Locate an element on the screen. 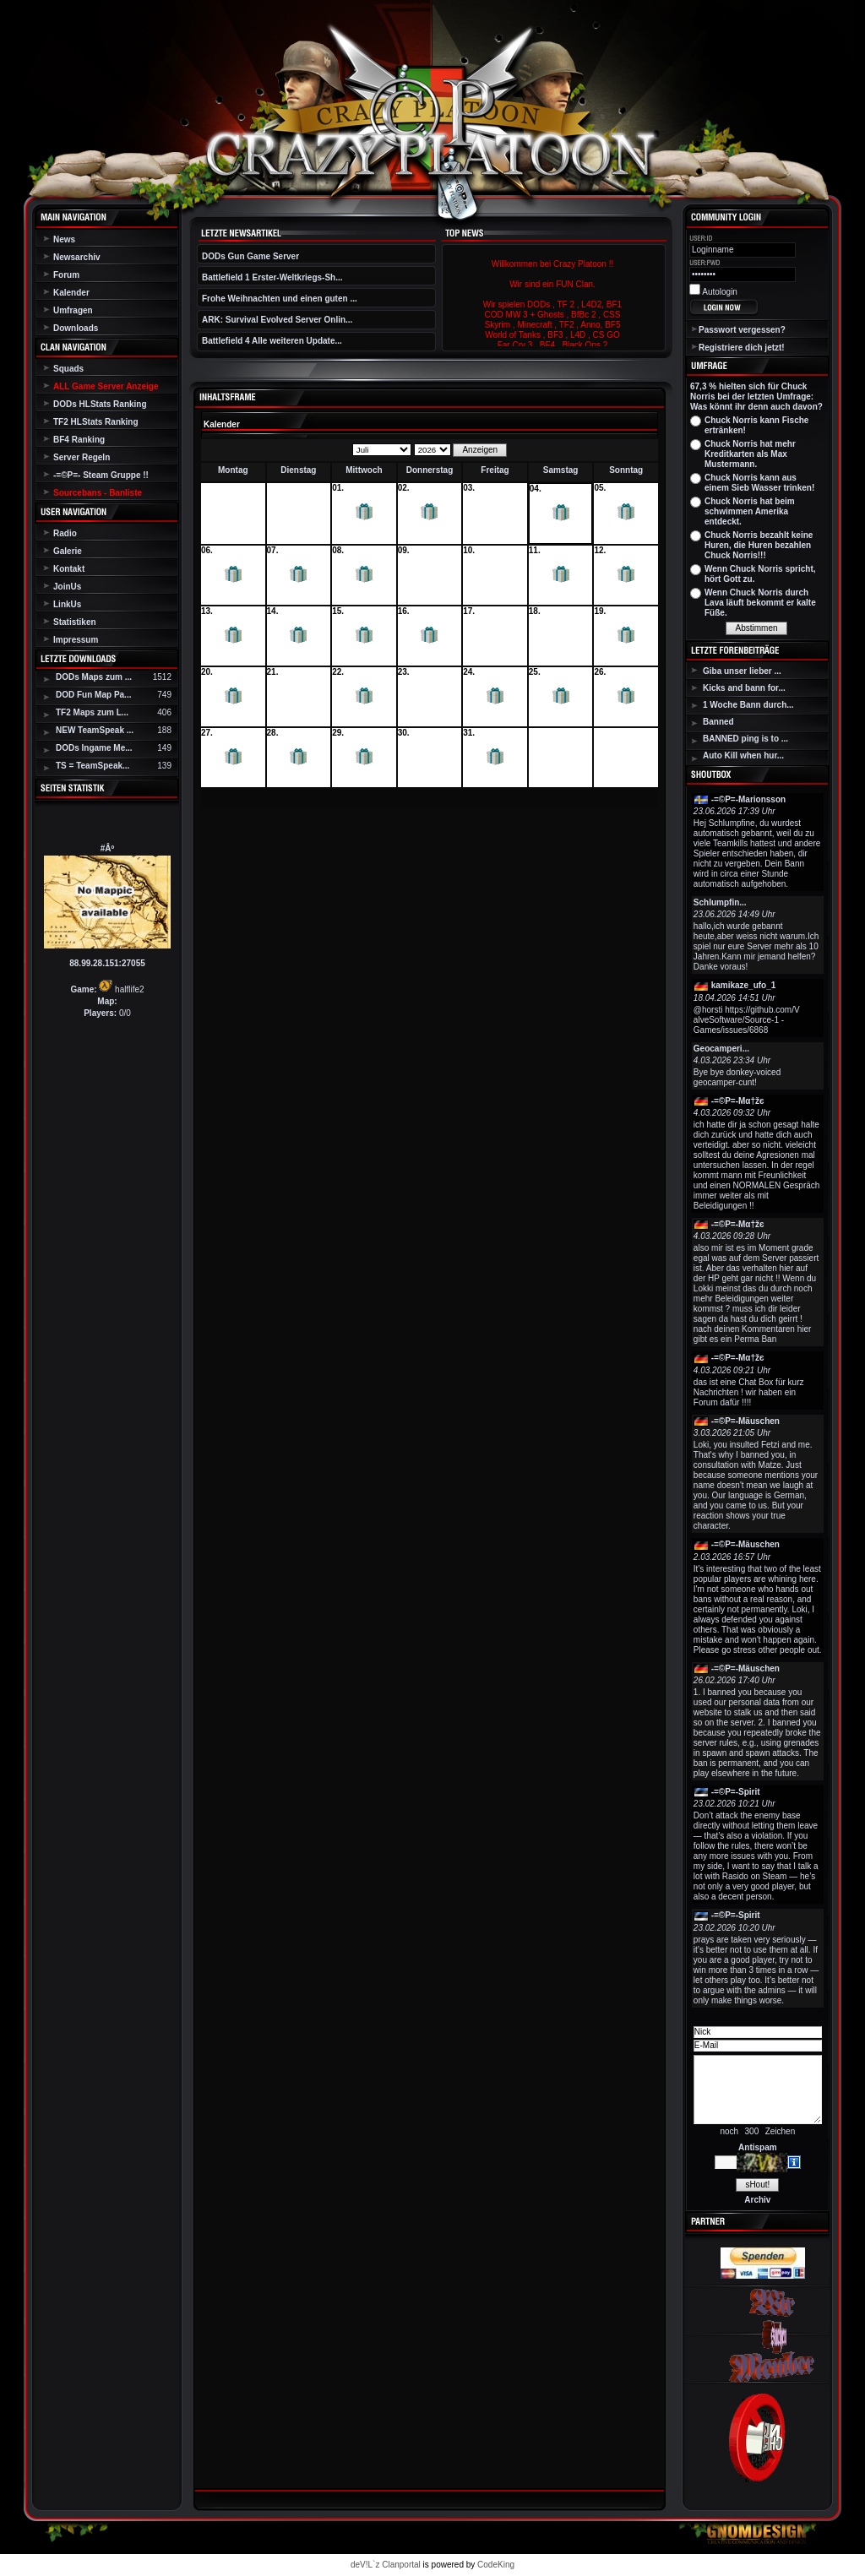 The image size is (865, 2576). LinkUs is located at coordinates (67, 604).